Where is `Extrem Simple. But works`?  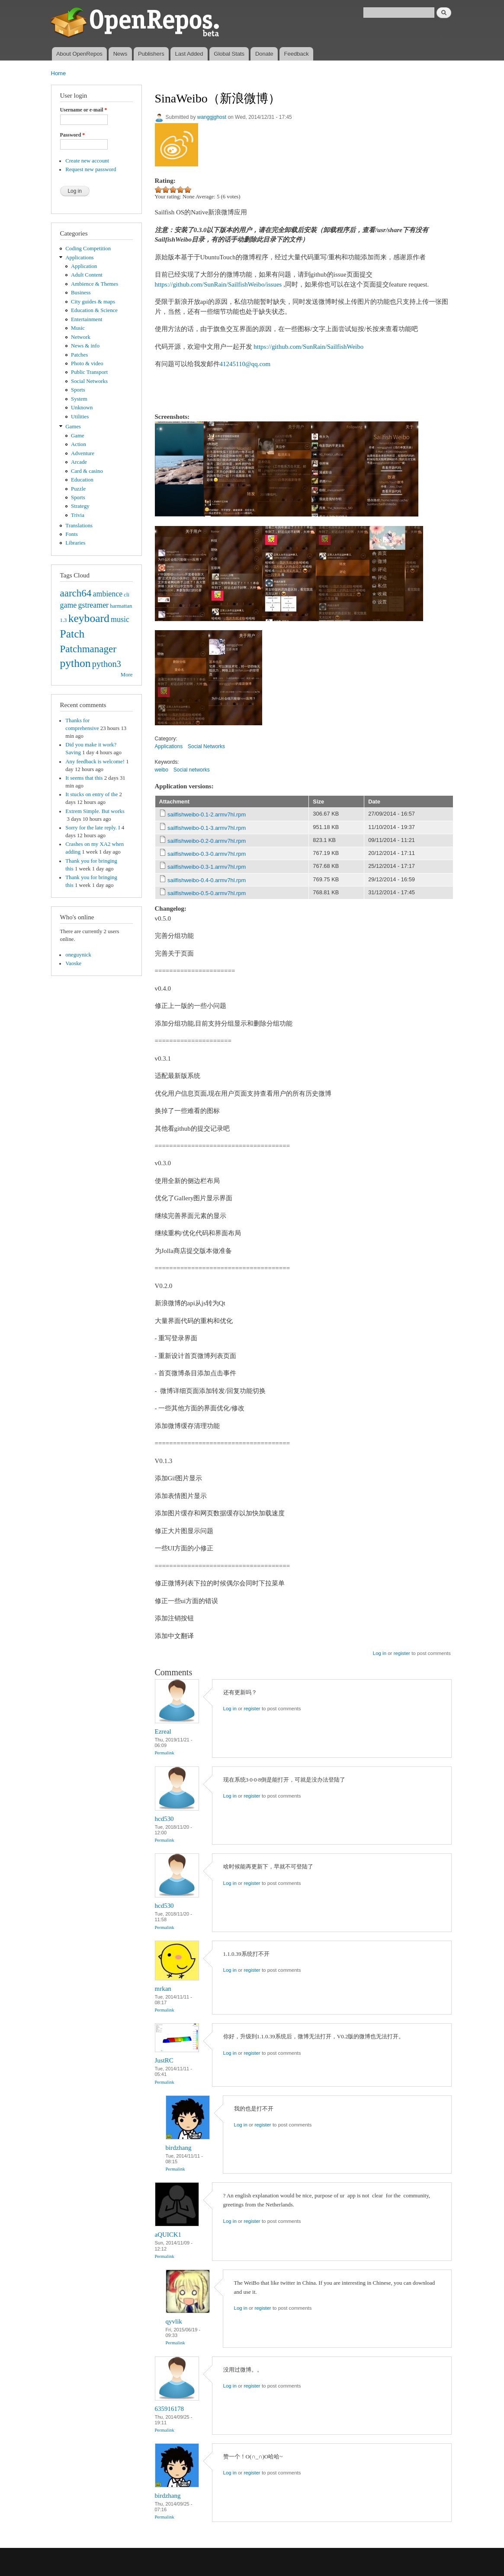
Extrem Simple. But works is located at coordinates (94, 811).